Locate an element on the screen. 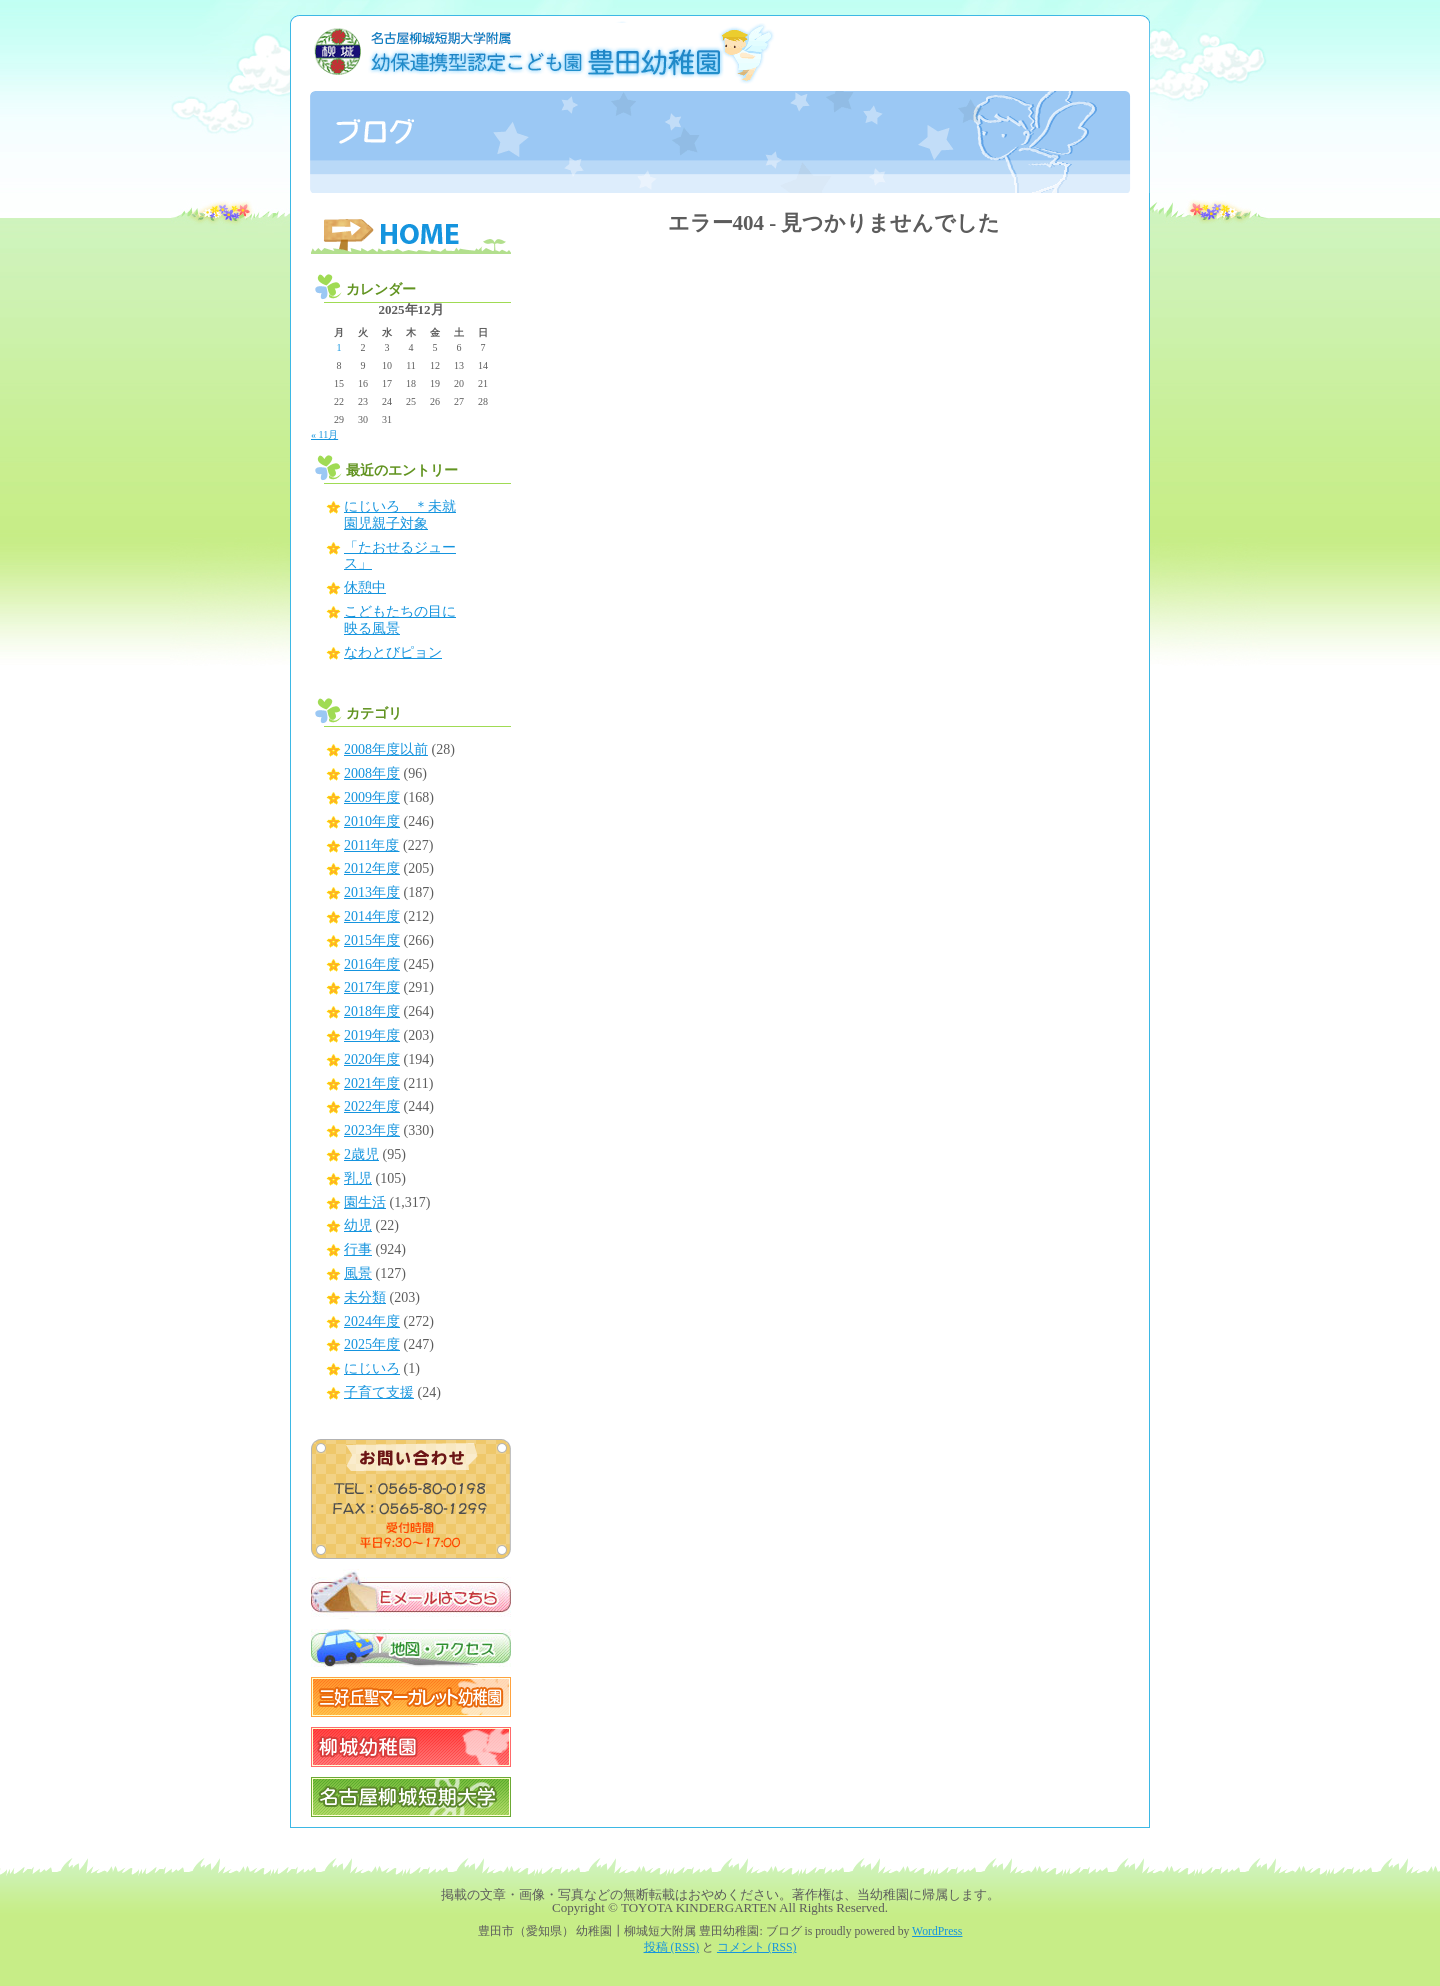  2歳児 is located at coordinates (361, 1154).